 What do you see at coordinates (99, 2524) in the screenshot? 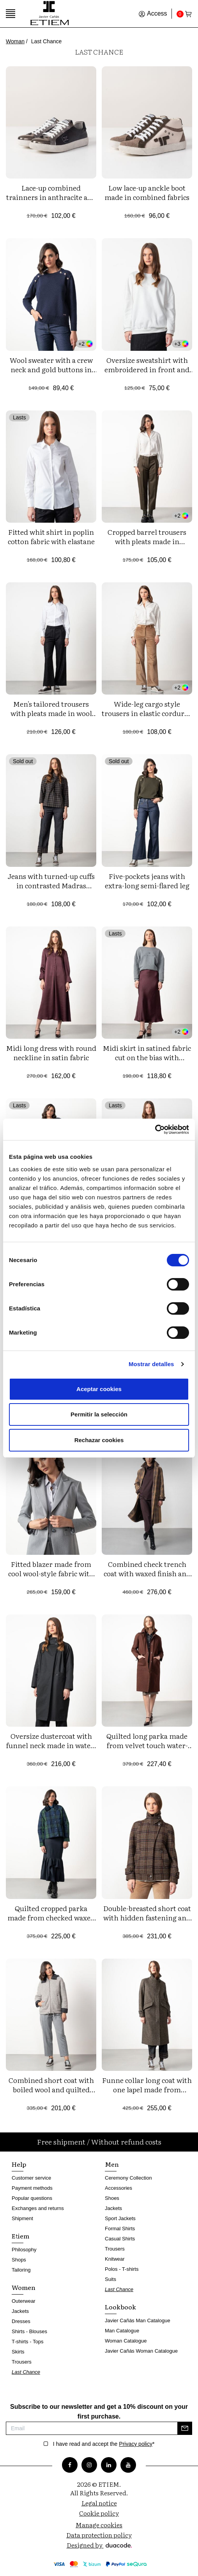
I see `Manage cookies` at bounding box center [99, 2524].